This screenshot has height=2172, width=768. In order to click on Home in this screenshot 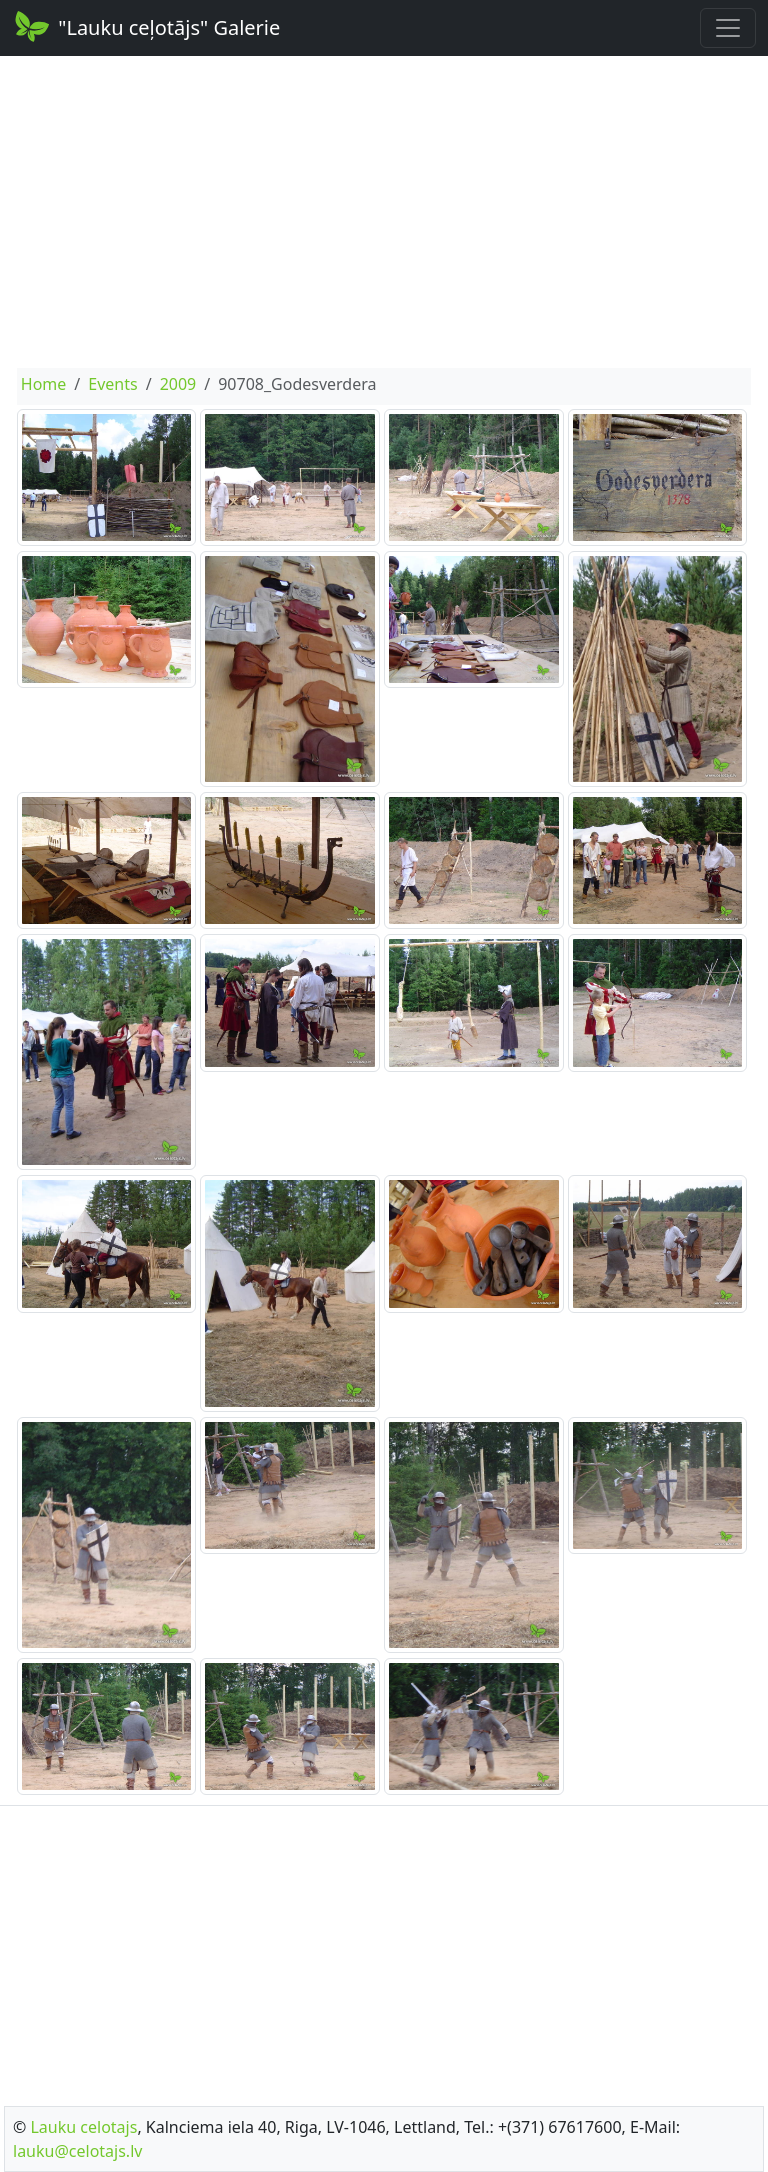, I will do `click(44, 384)`.